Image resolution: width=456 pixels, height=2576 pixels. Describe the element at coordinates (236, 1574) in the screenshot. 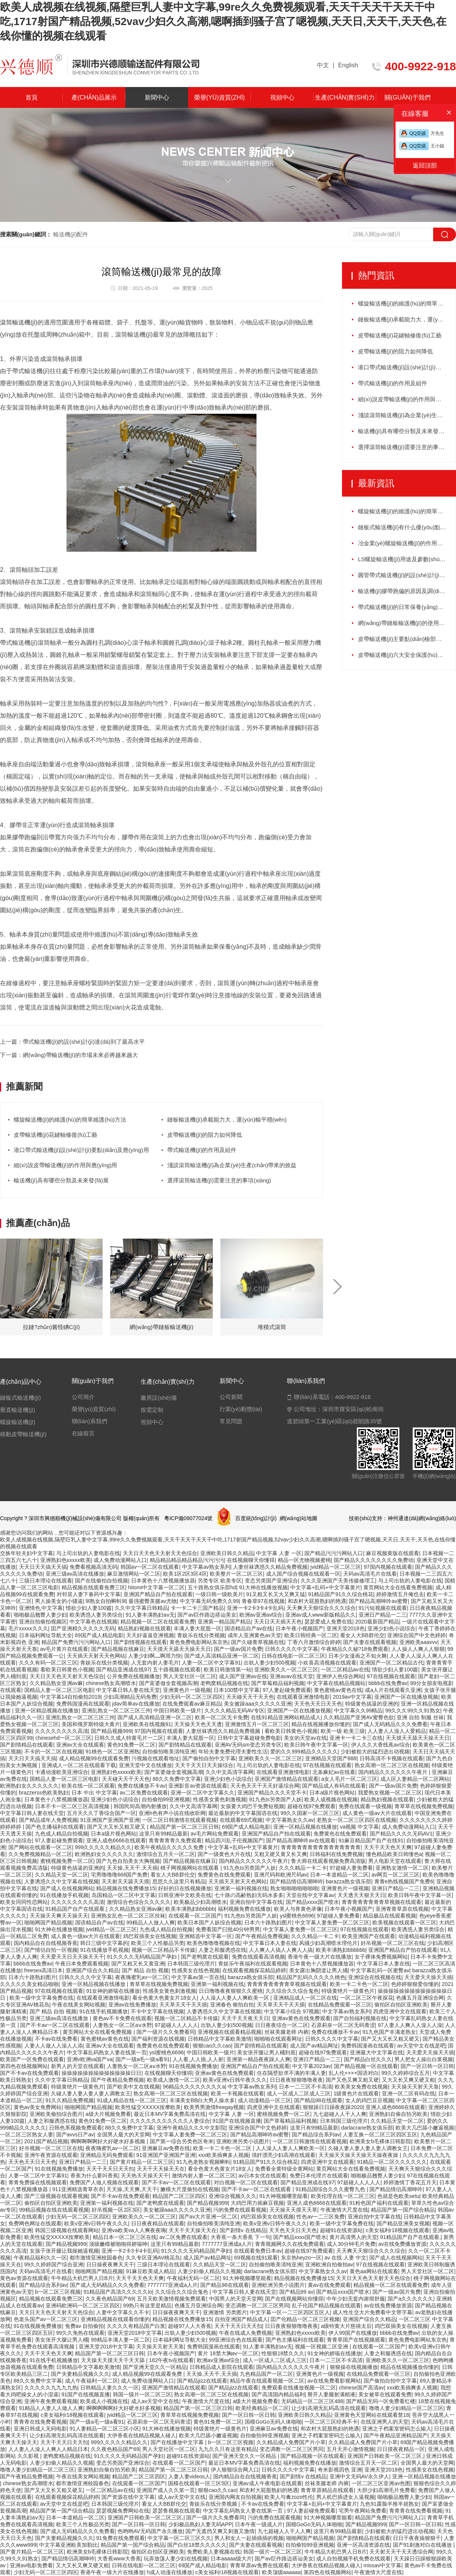

I see `欧美整片一区二区三区` at that location.